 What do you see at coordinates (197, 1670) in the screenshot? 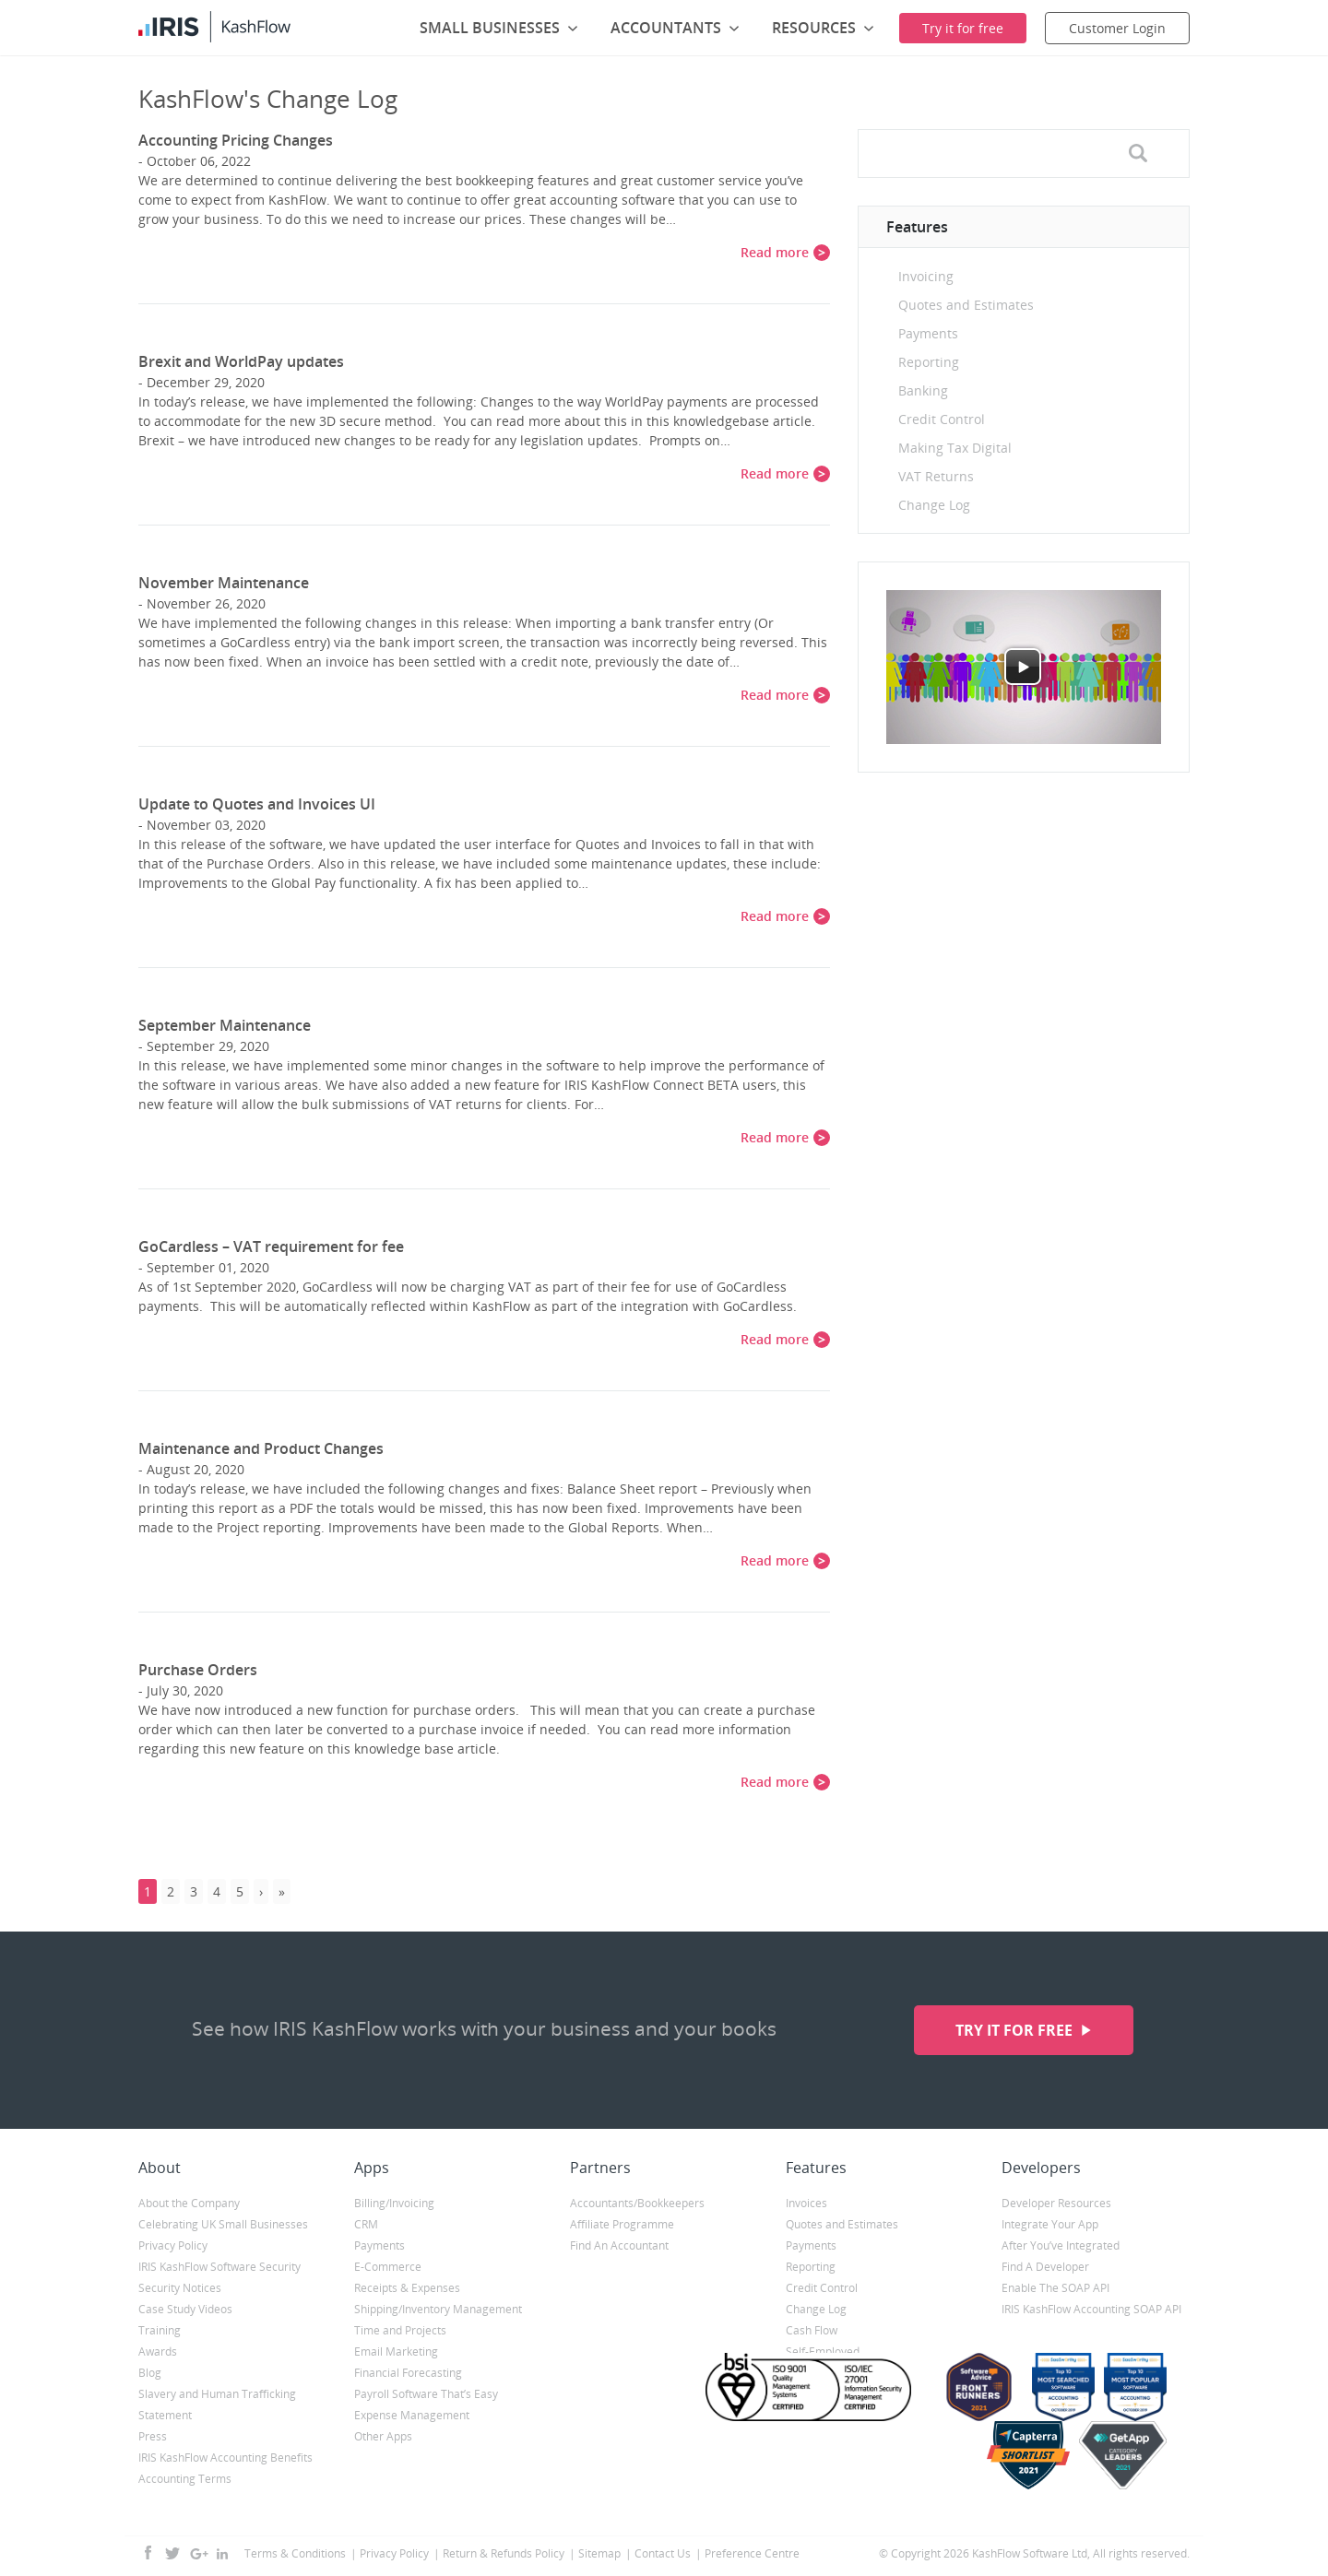
I see `Purchase Orders` at bounding box center [197, 1670].